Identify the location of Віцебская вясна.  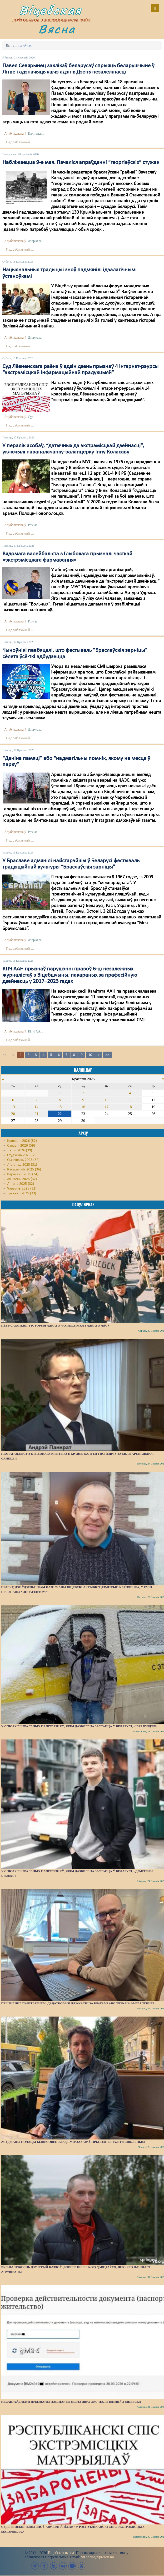
(61, 2553).